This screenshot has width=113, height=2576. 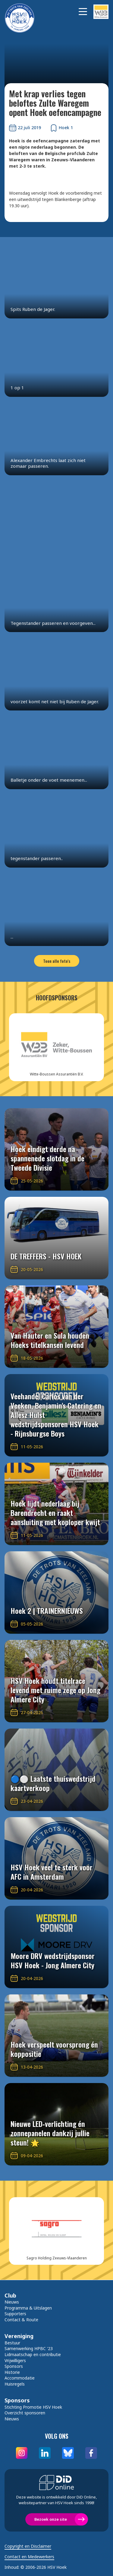 What do you see at coordinates (15, 2384) in the screenshot?
I see `Huisregels` at bounding box center [15, 2384].